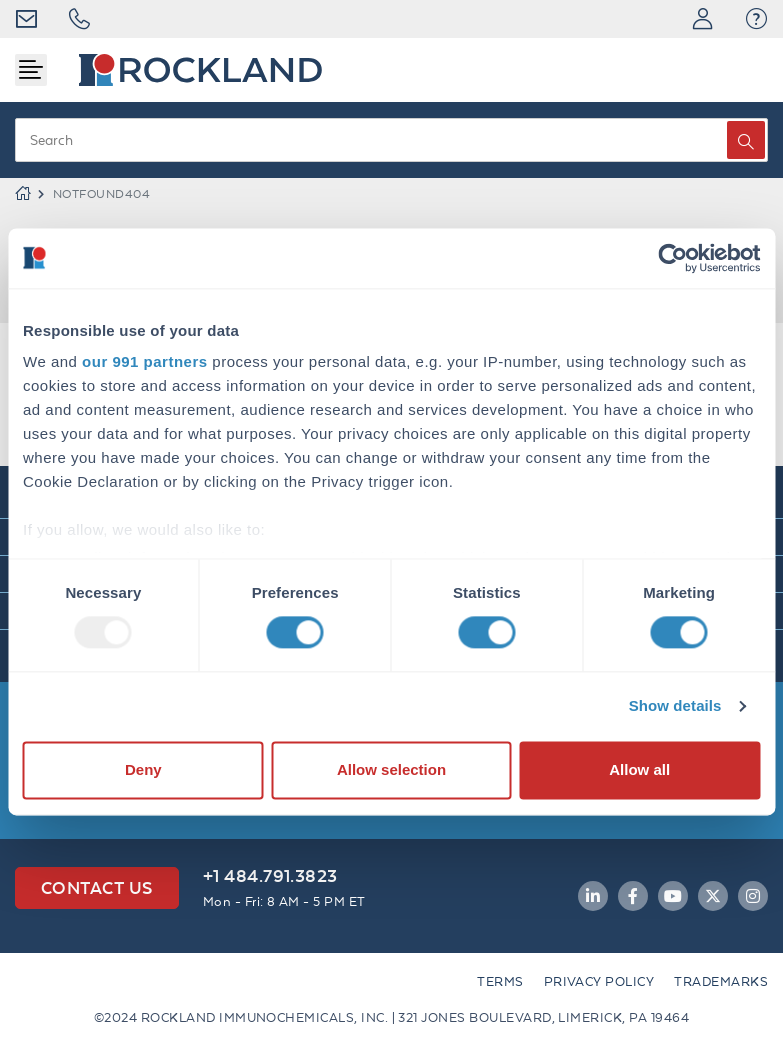  I want to click on Privacy Policy, so click(599, 981).